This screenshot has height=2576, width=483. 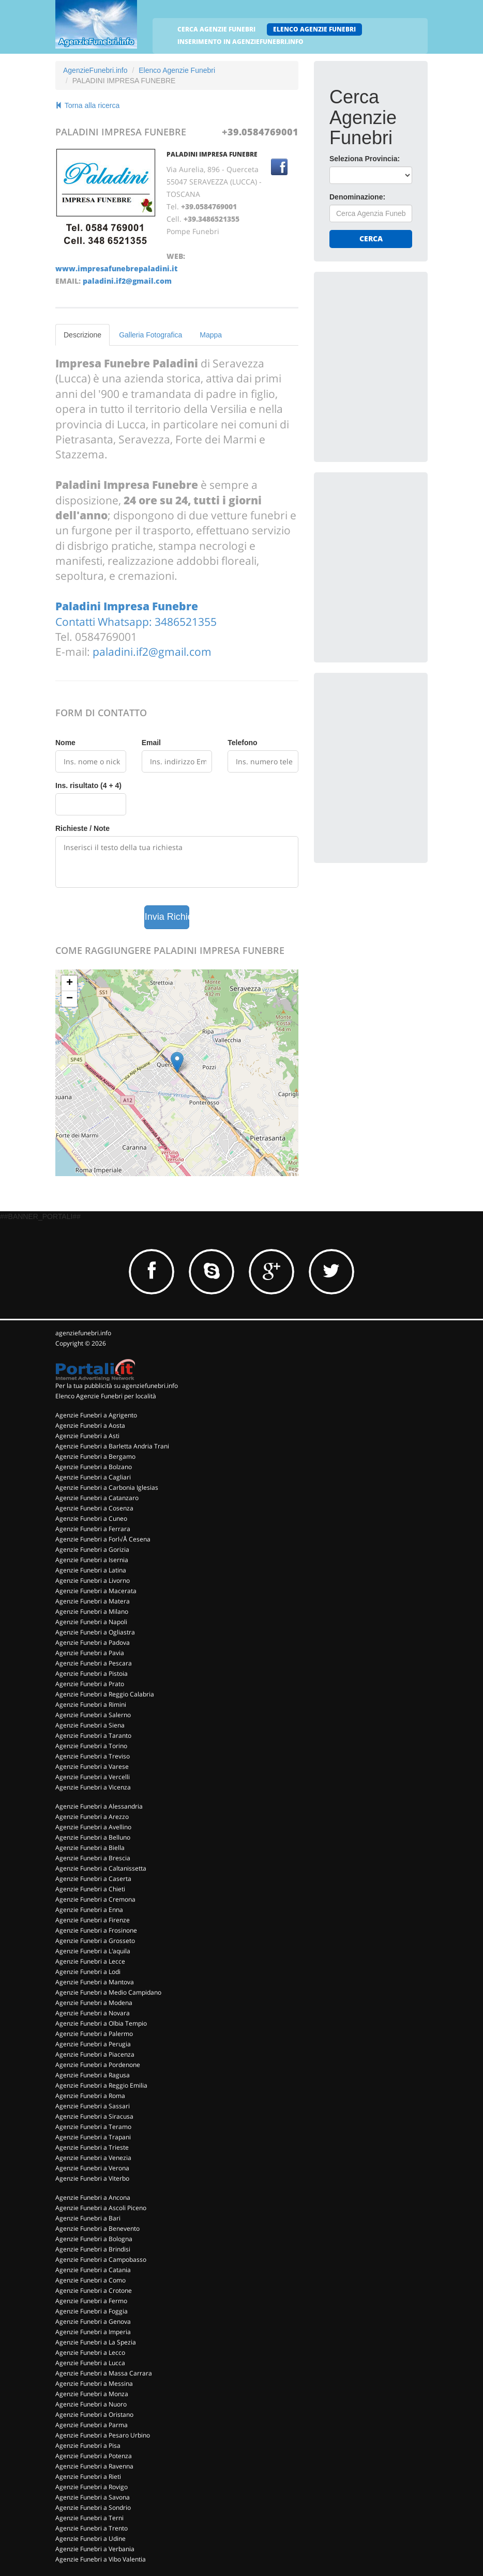 What do you see at coordinates (116, 1385) in the screenshot?
I see `Per la tua pubblicità su agenziefunebri.info` at bounding box center [116, 1385].